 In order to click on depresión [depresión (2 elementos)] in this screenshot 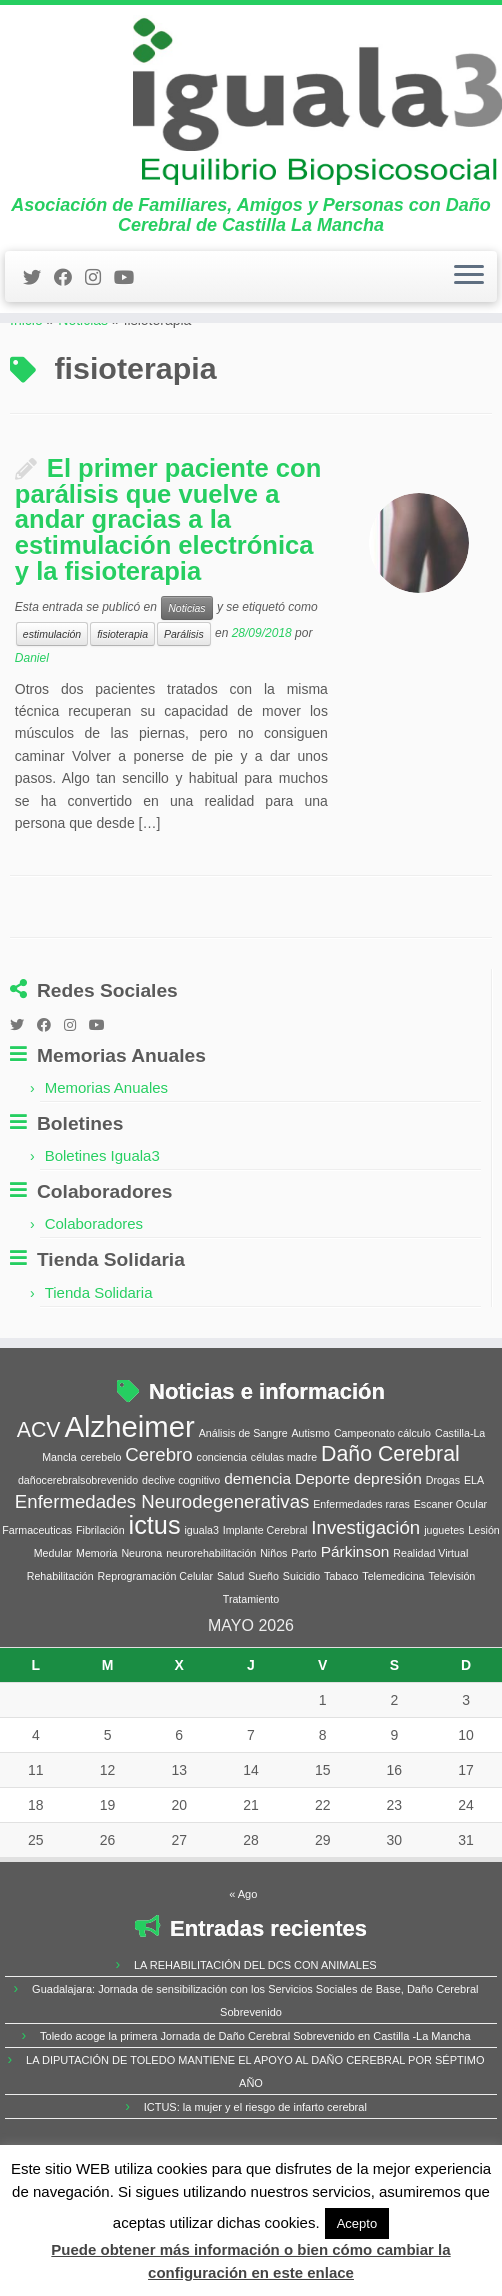, I will do `click(388, 1547)`.